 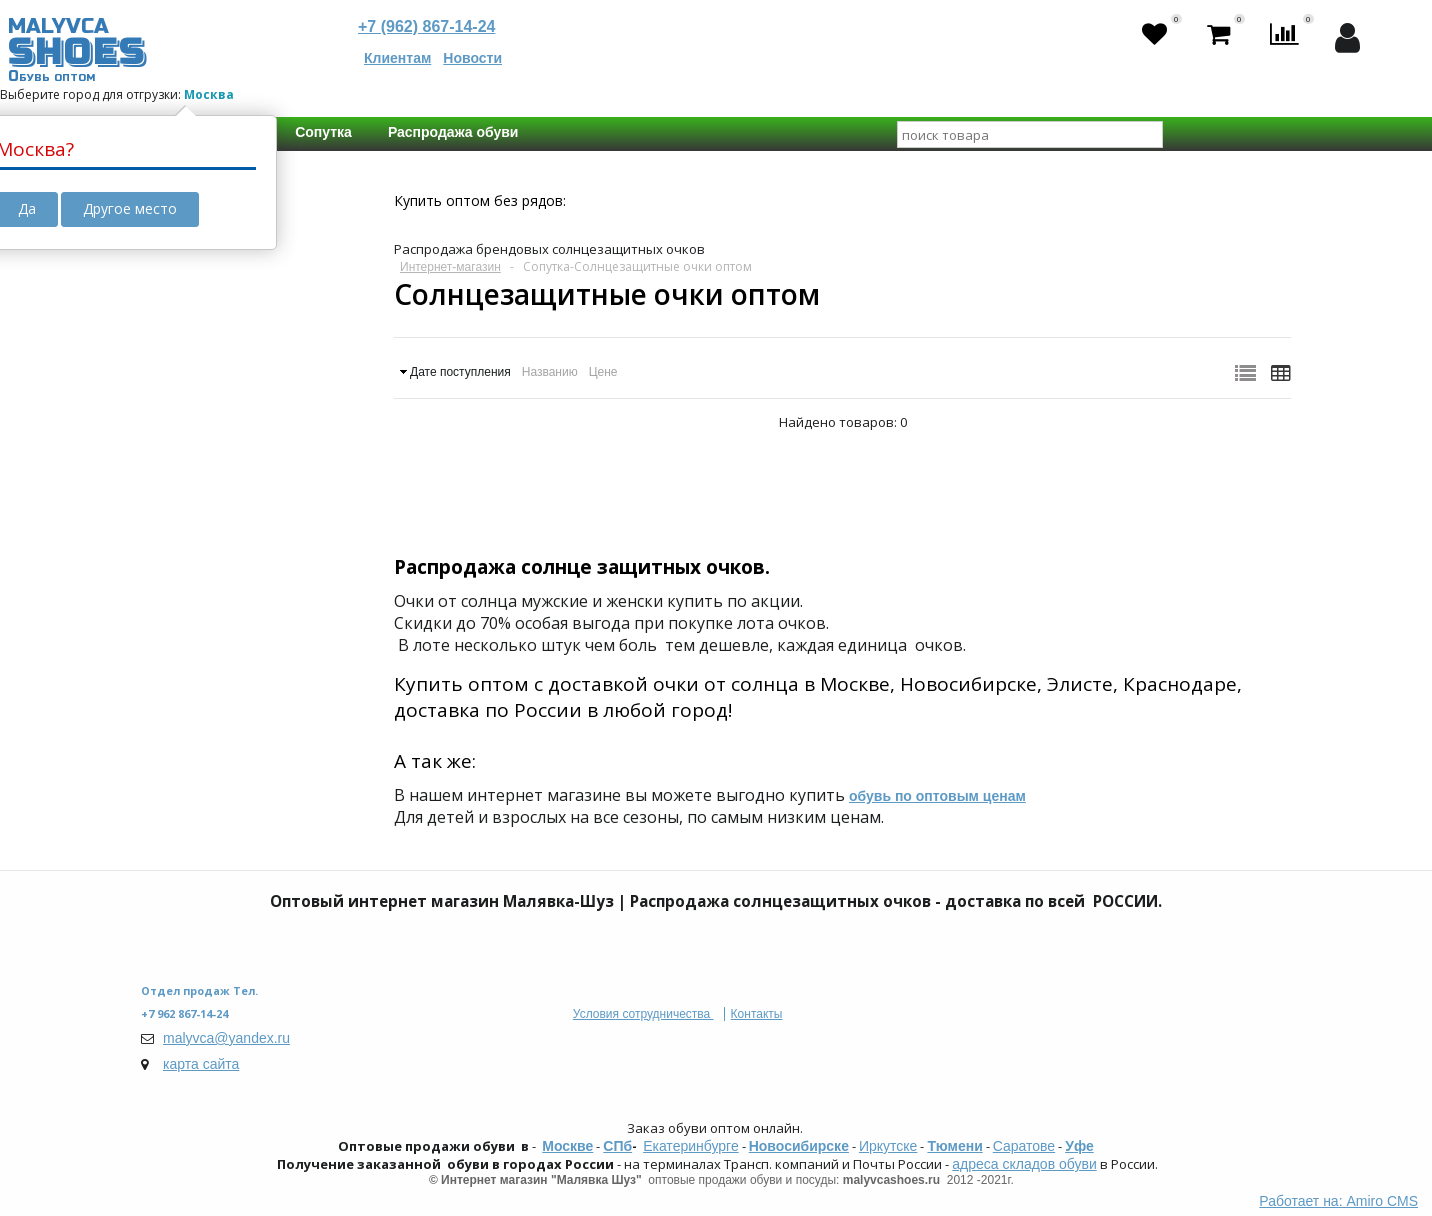 What do you see at coordinates (209, 94) in the screenshot?
I see `Москва` at bounding box center [209, 94].